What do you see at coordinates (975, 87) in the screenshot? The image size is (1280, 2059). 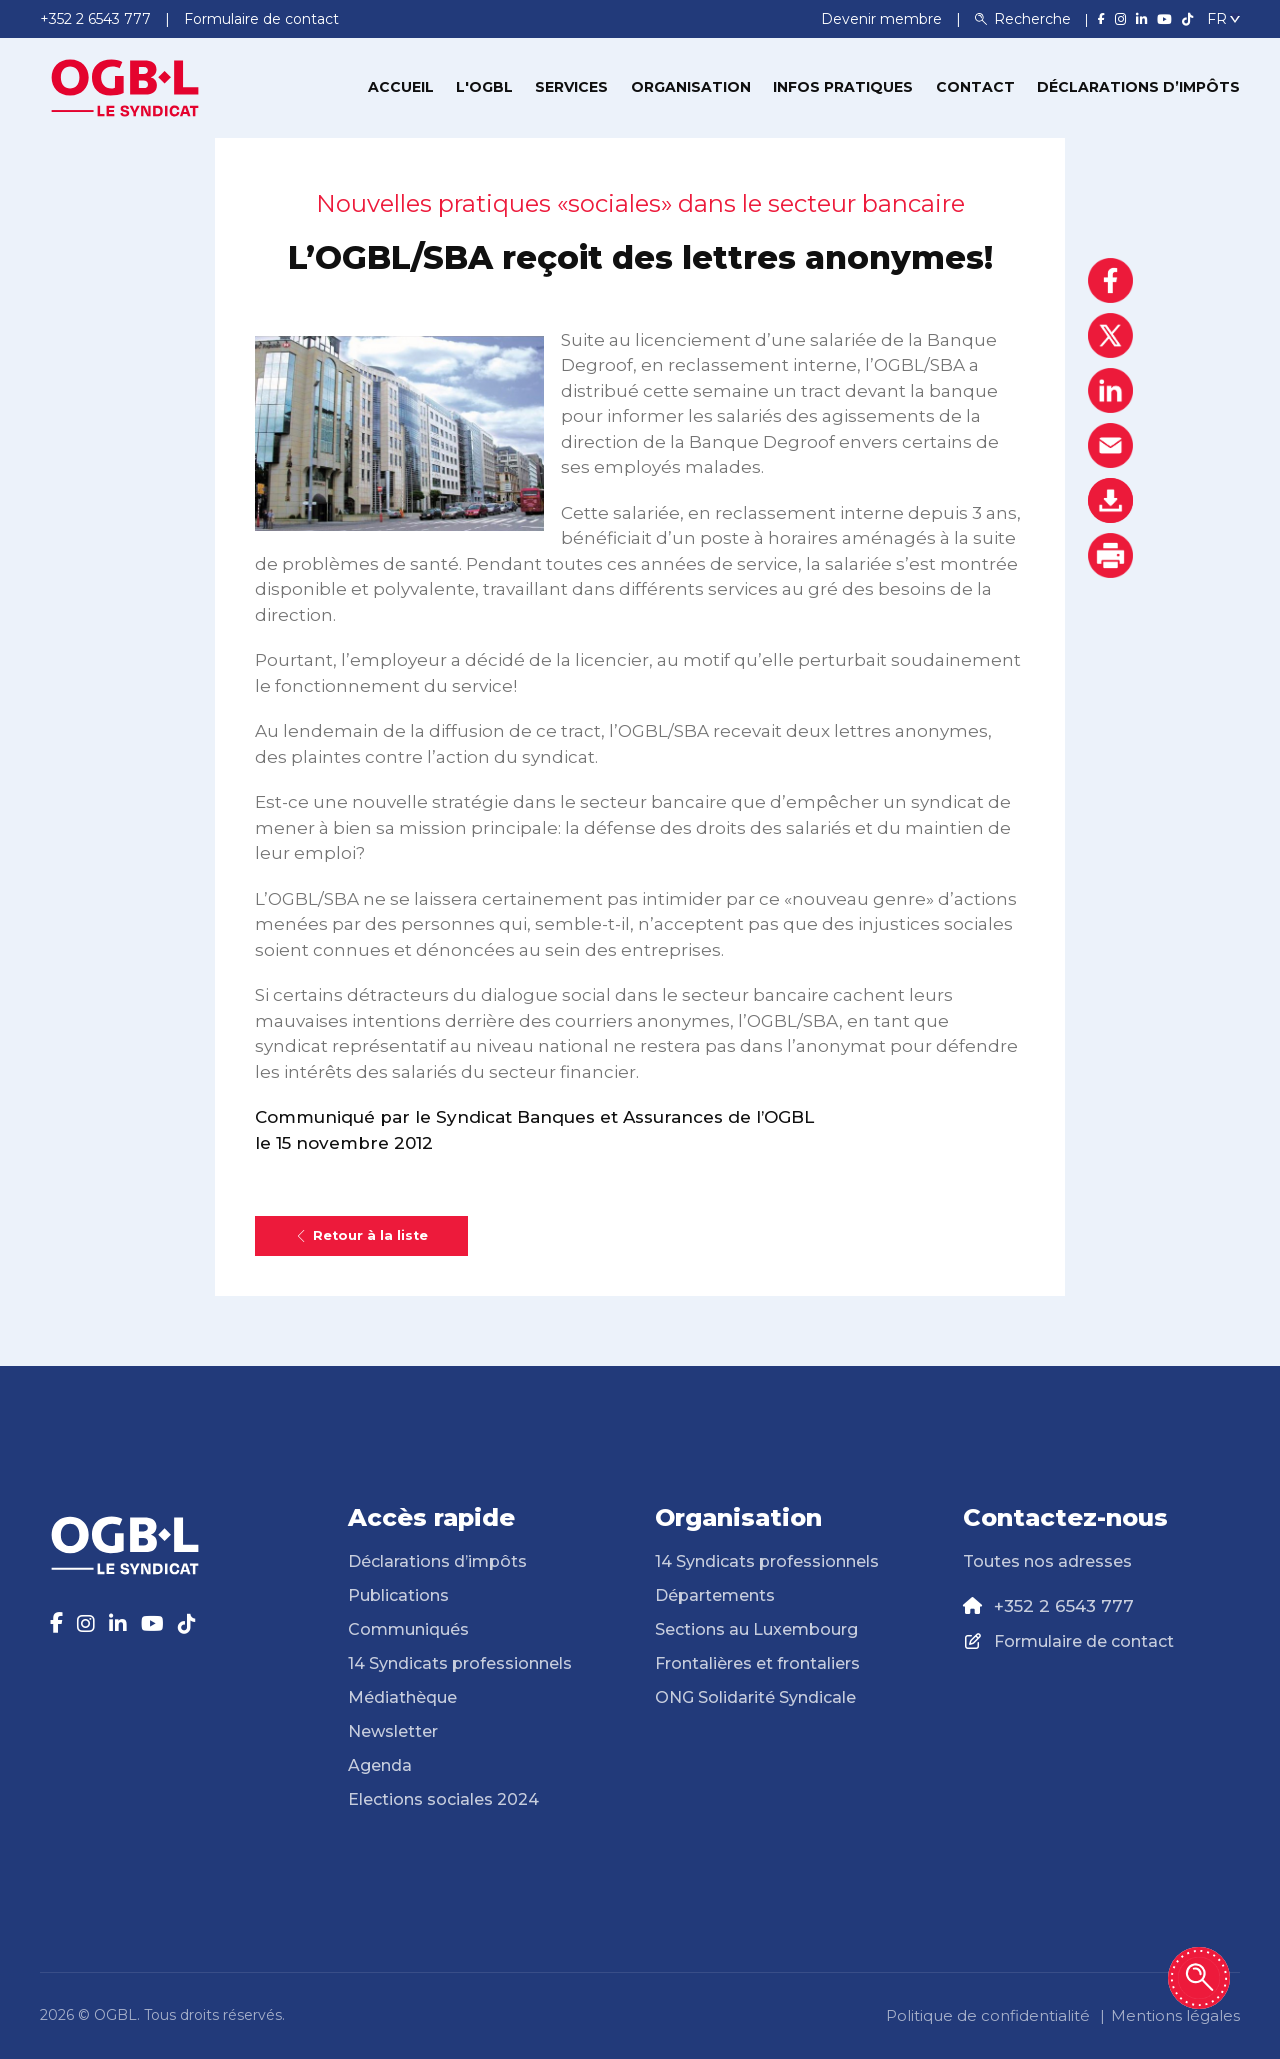 I see `Contact` at bounding box center [975, 87].